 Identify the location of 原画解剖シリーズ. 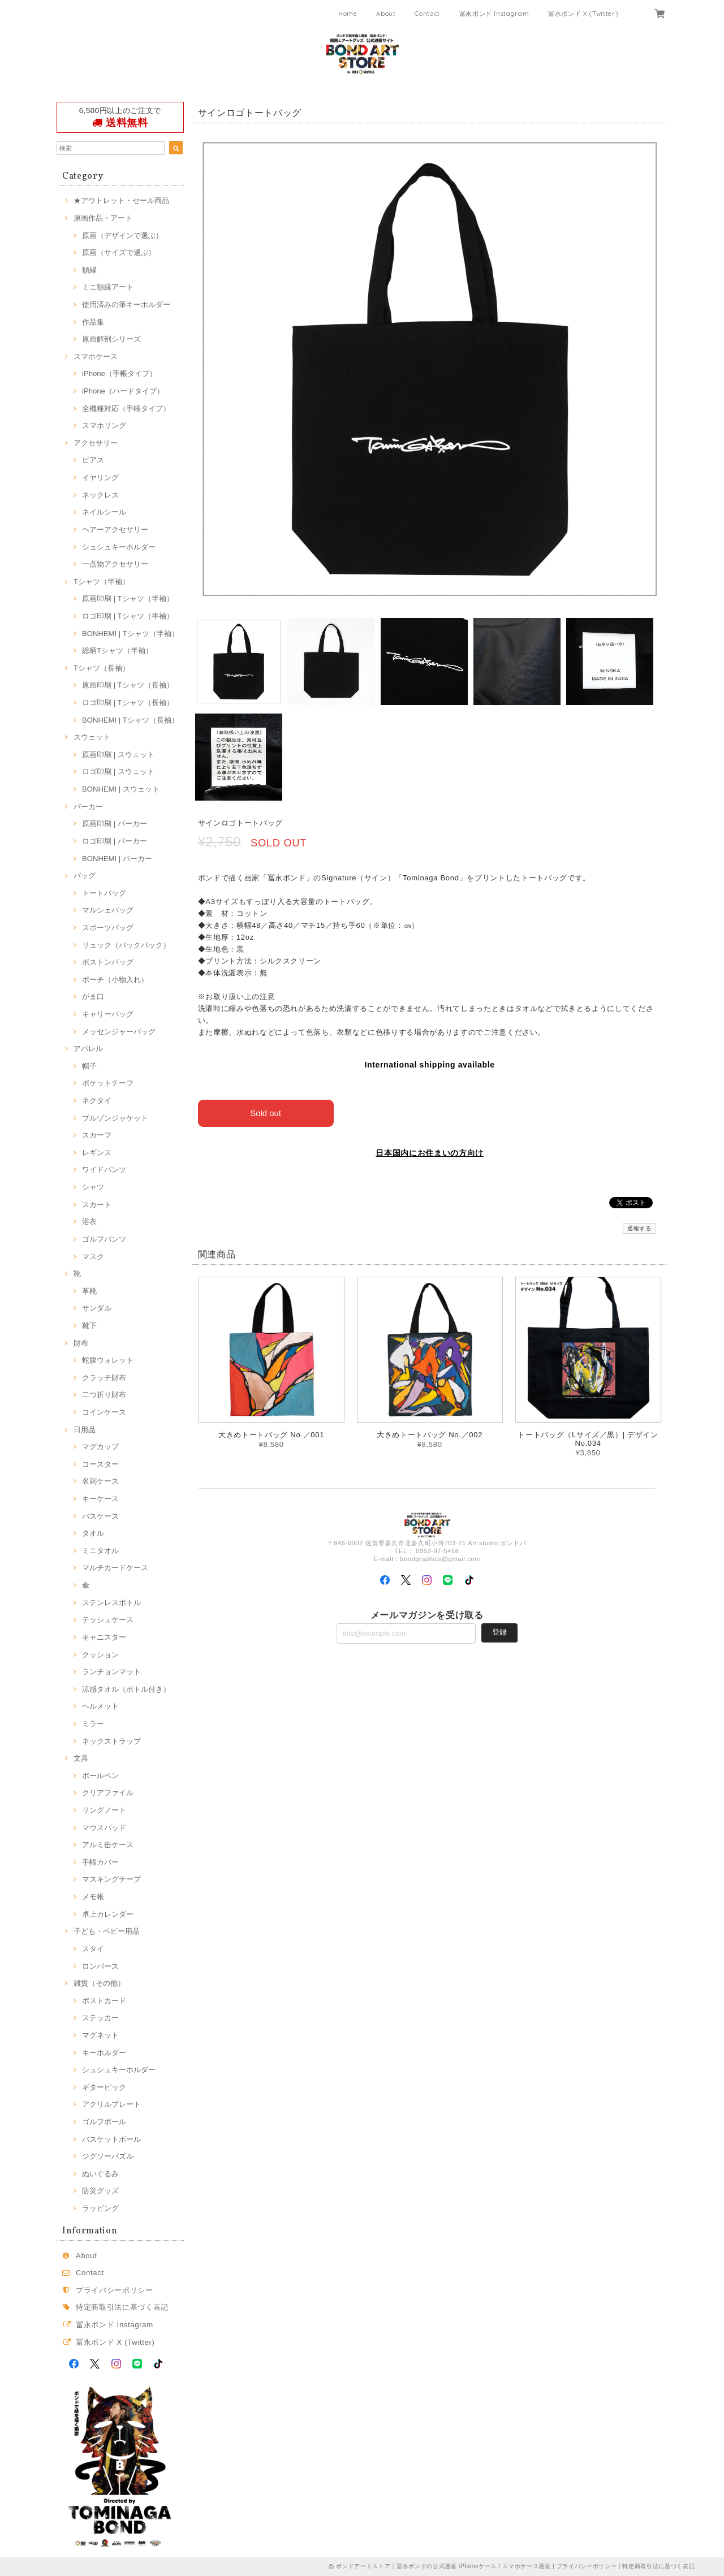
(111, 339).